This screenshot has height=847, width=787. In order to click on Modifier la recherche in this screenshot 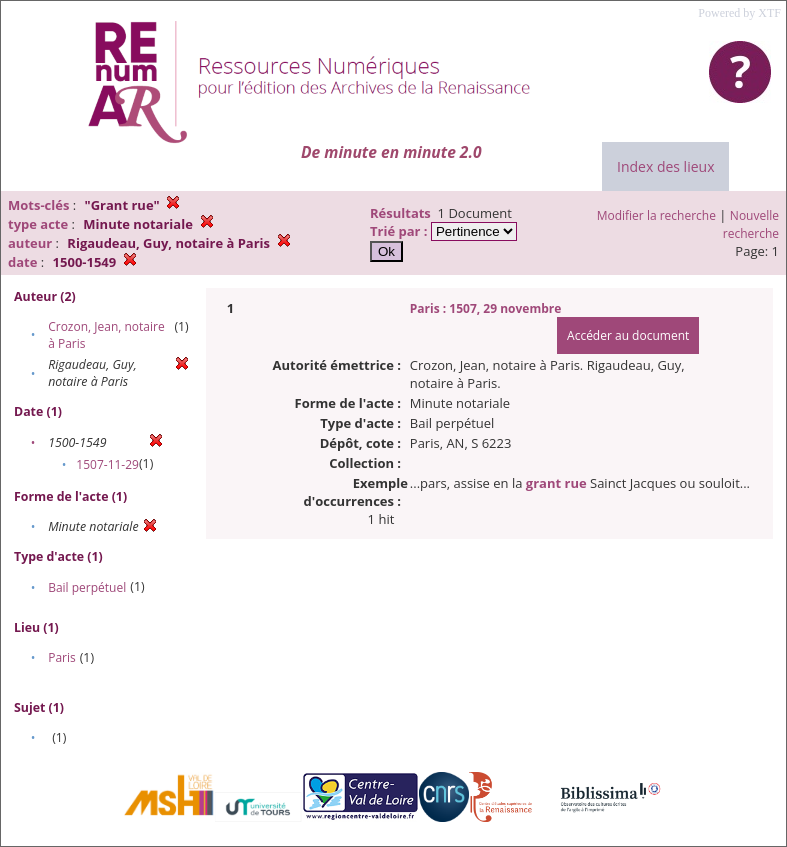, I will do `click(656, 215)`.